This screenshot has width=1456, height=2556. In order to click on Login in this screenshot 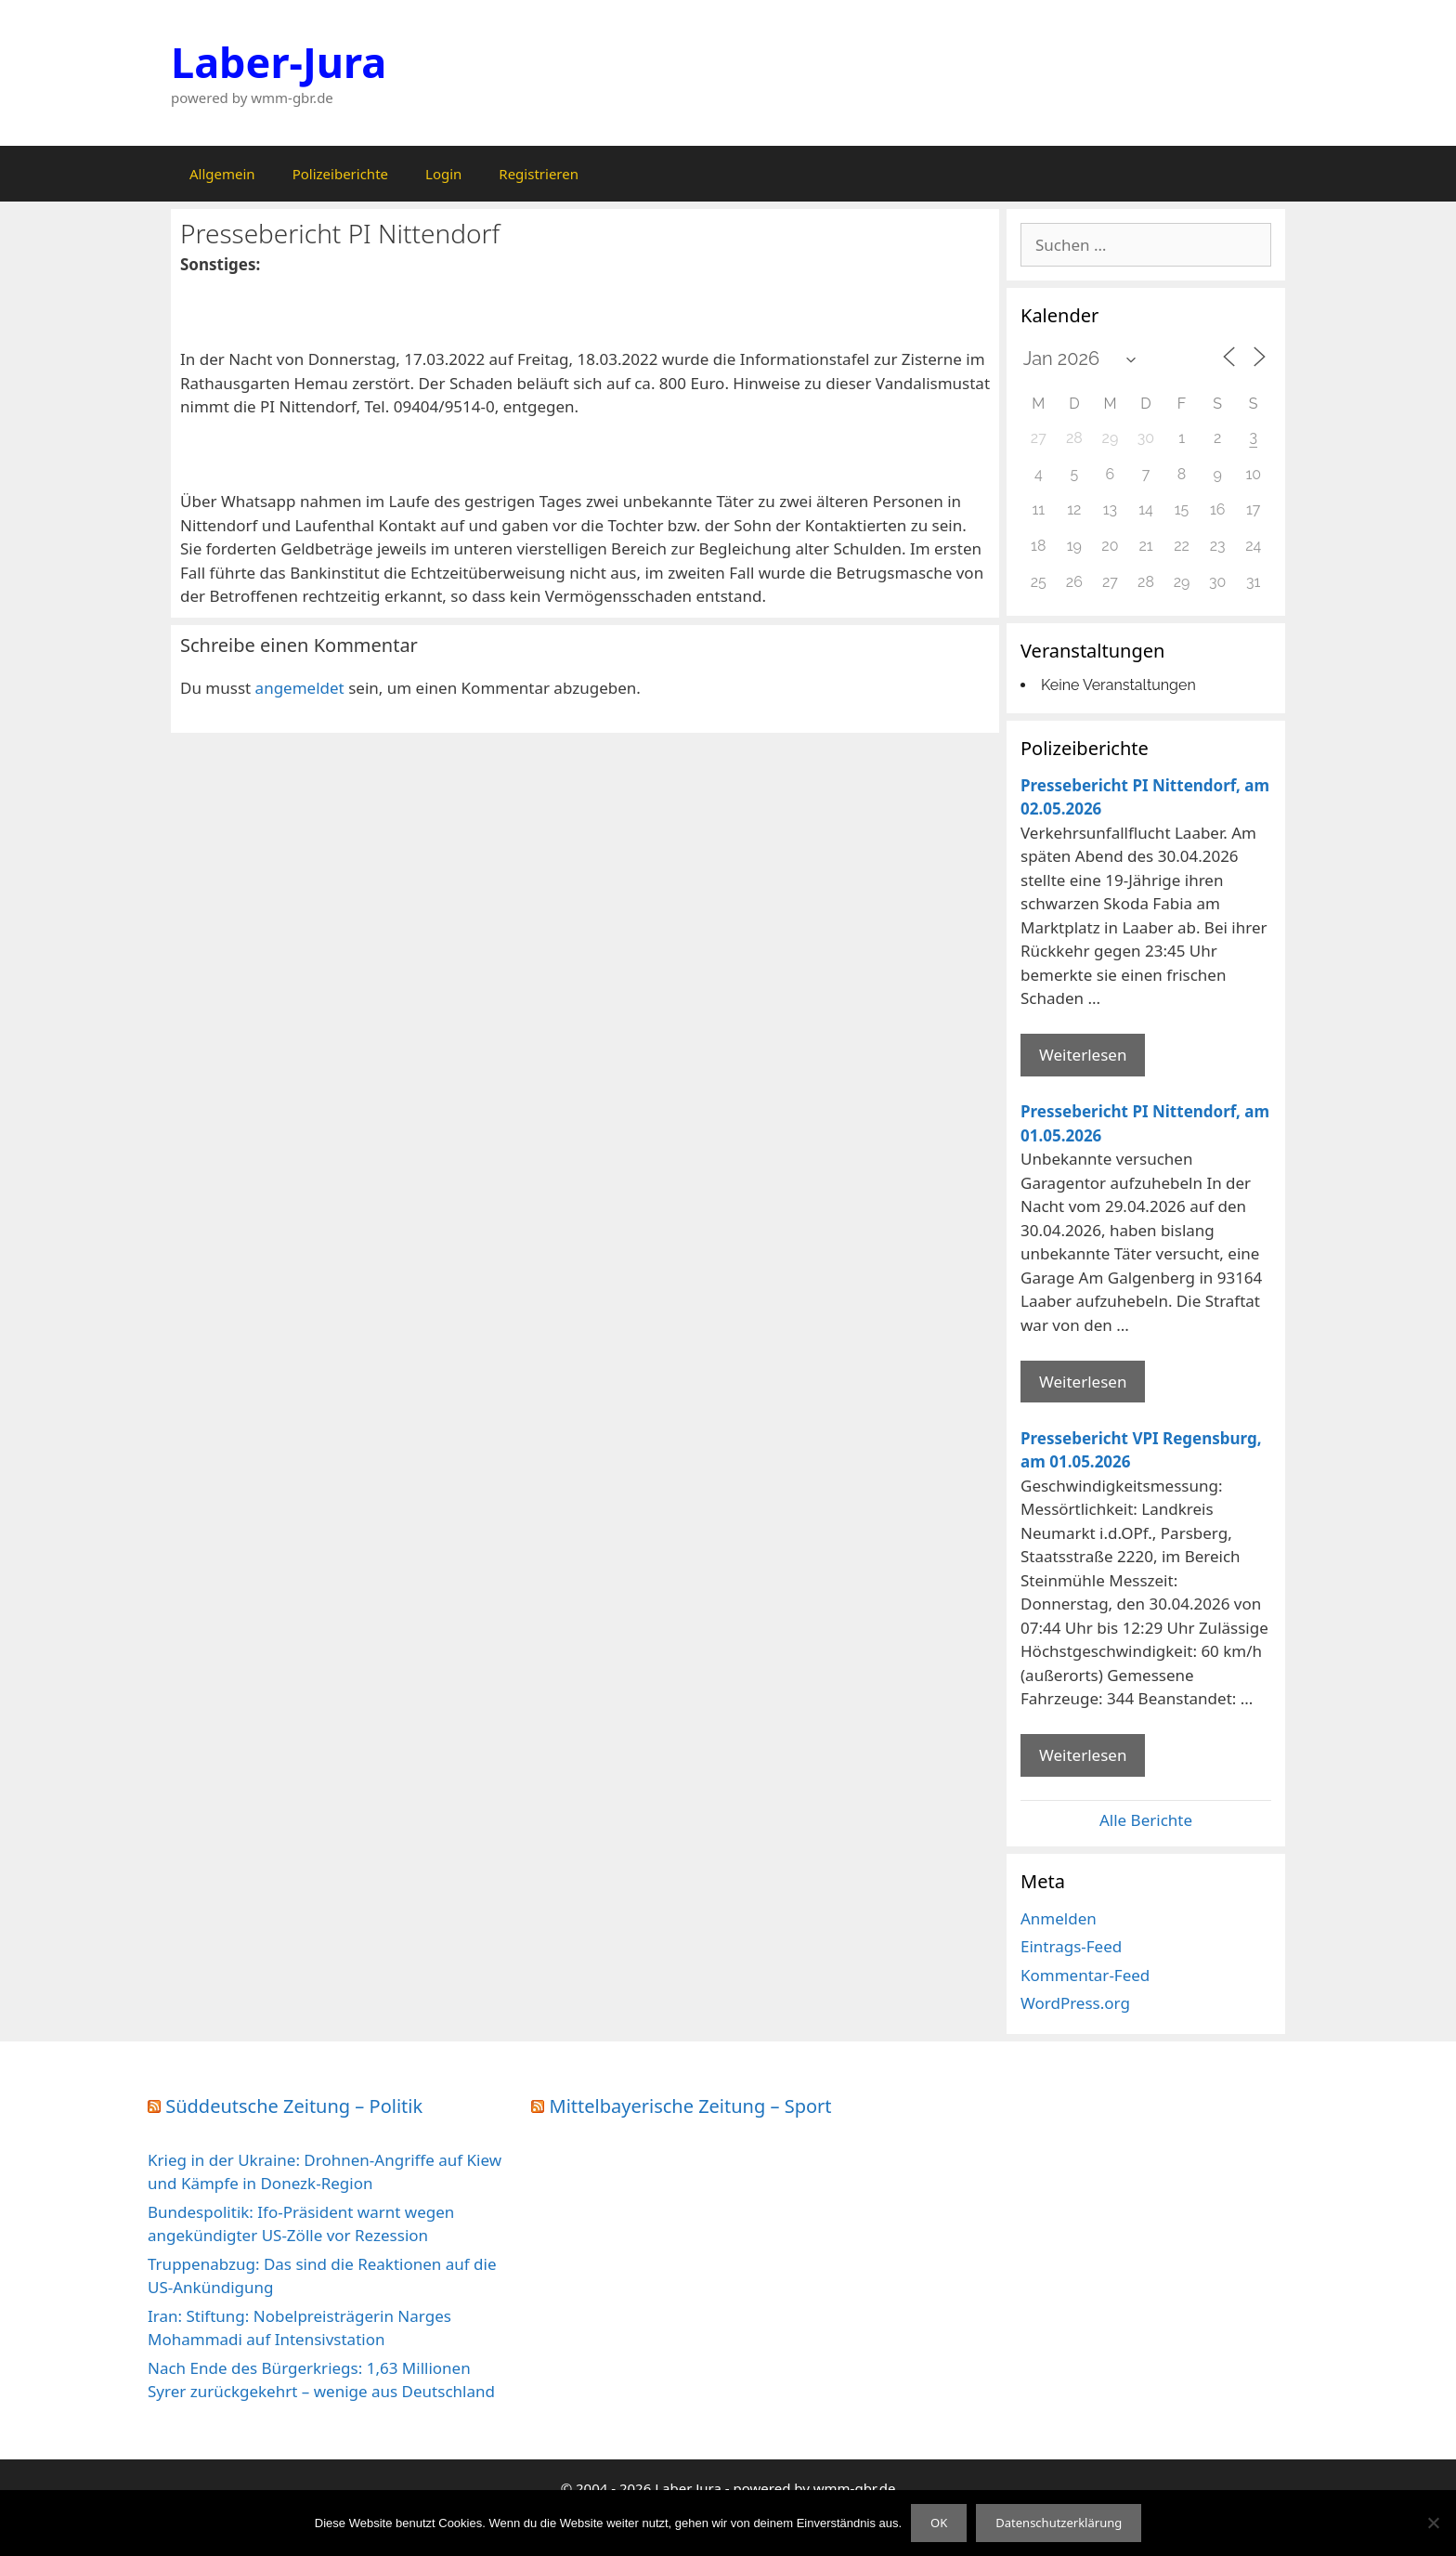, I will do `click(443, 173)`.